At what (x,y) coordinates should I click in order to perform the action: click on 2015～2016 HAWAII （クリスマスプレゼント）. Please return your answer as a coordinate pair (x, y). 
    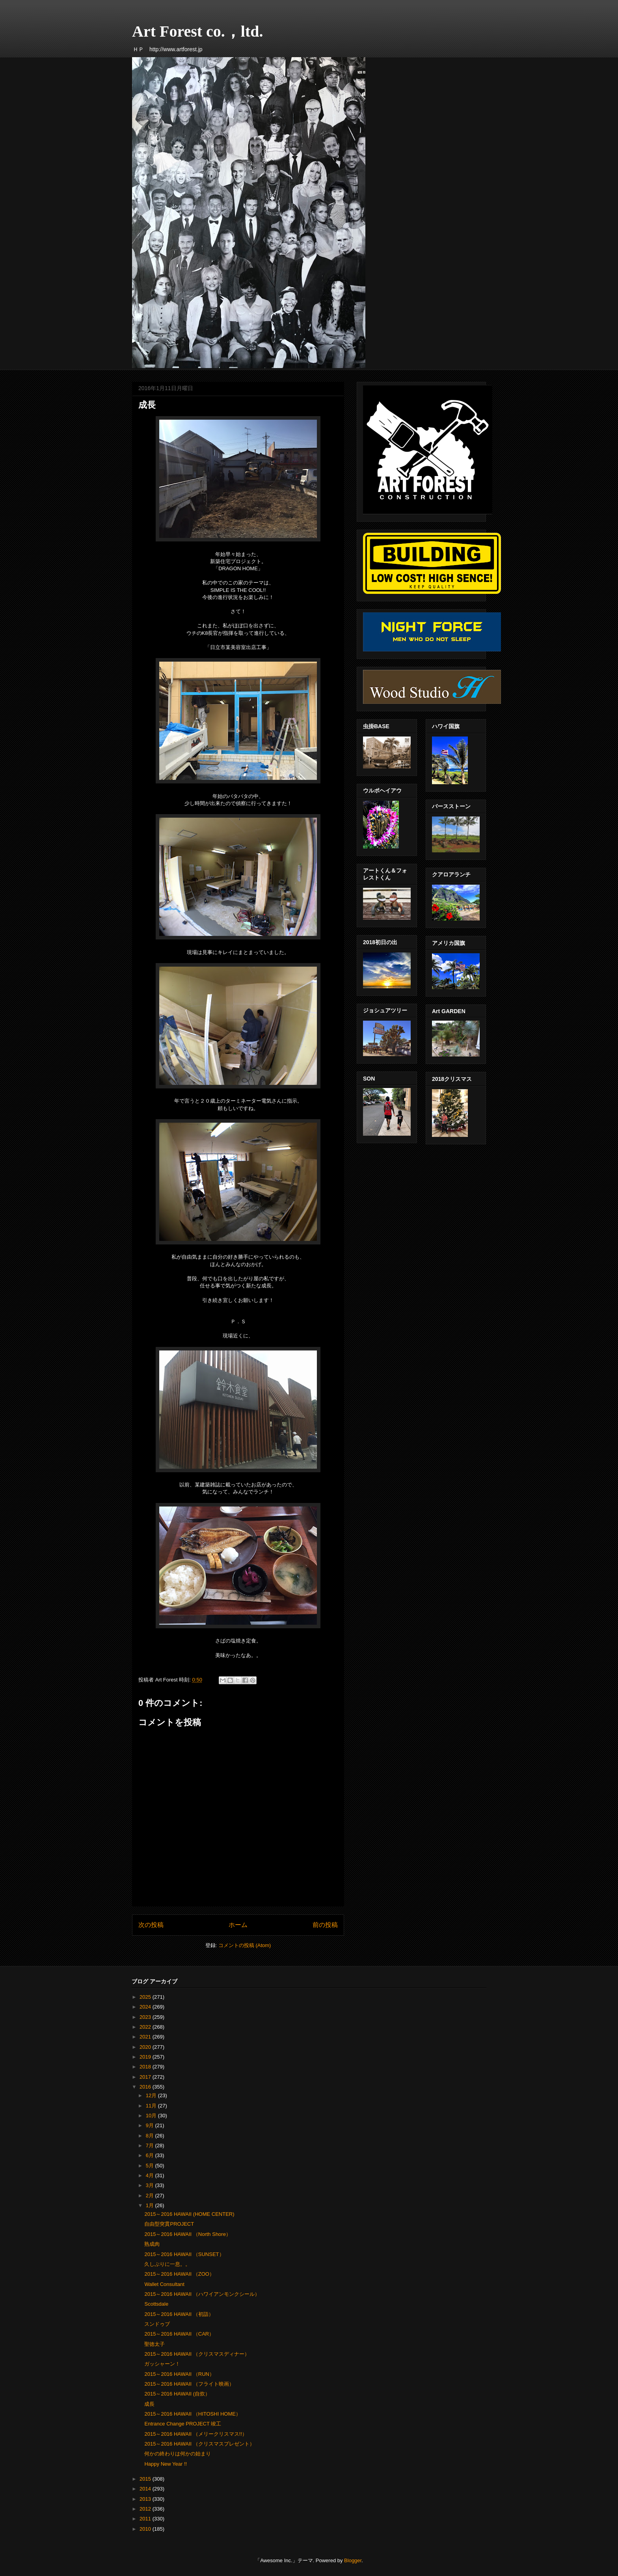
    Looking at the image, I should click on (199, 2444).